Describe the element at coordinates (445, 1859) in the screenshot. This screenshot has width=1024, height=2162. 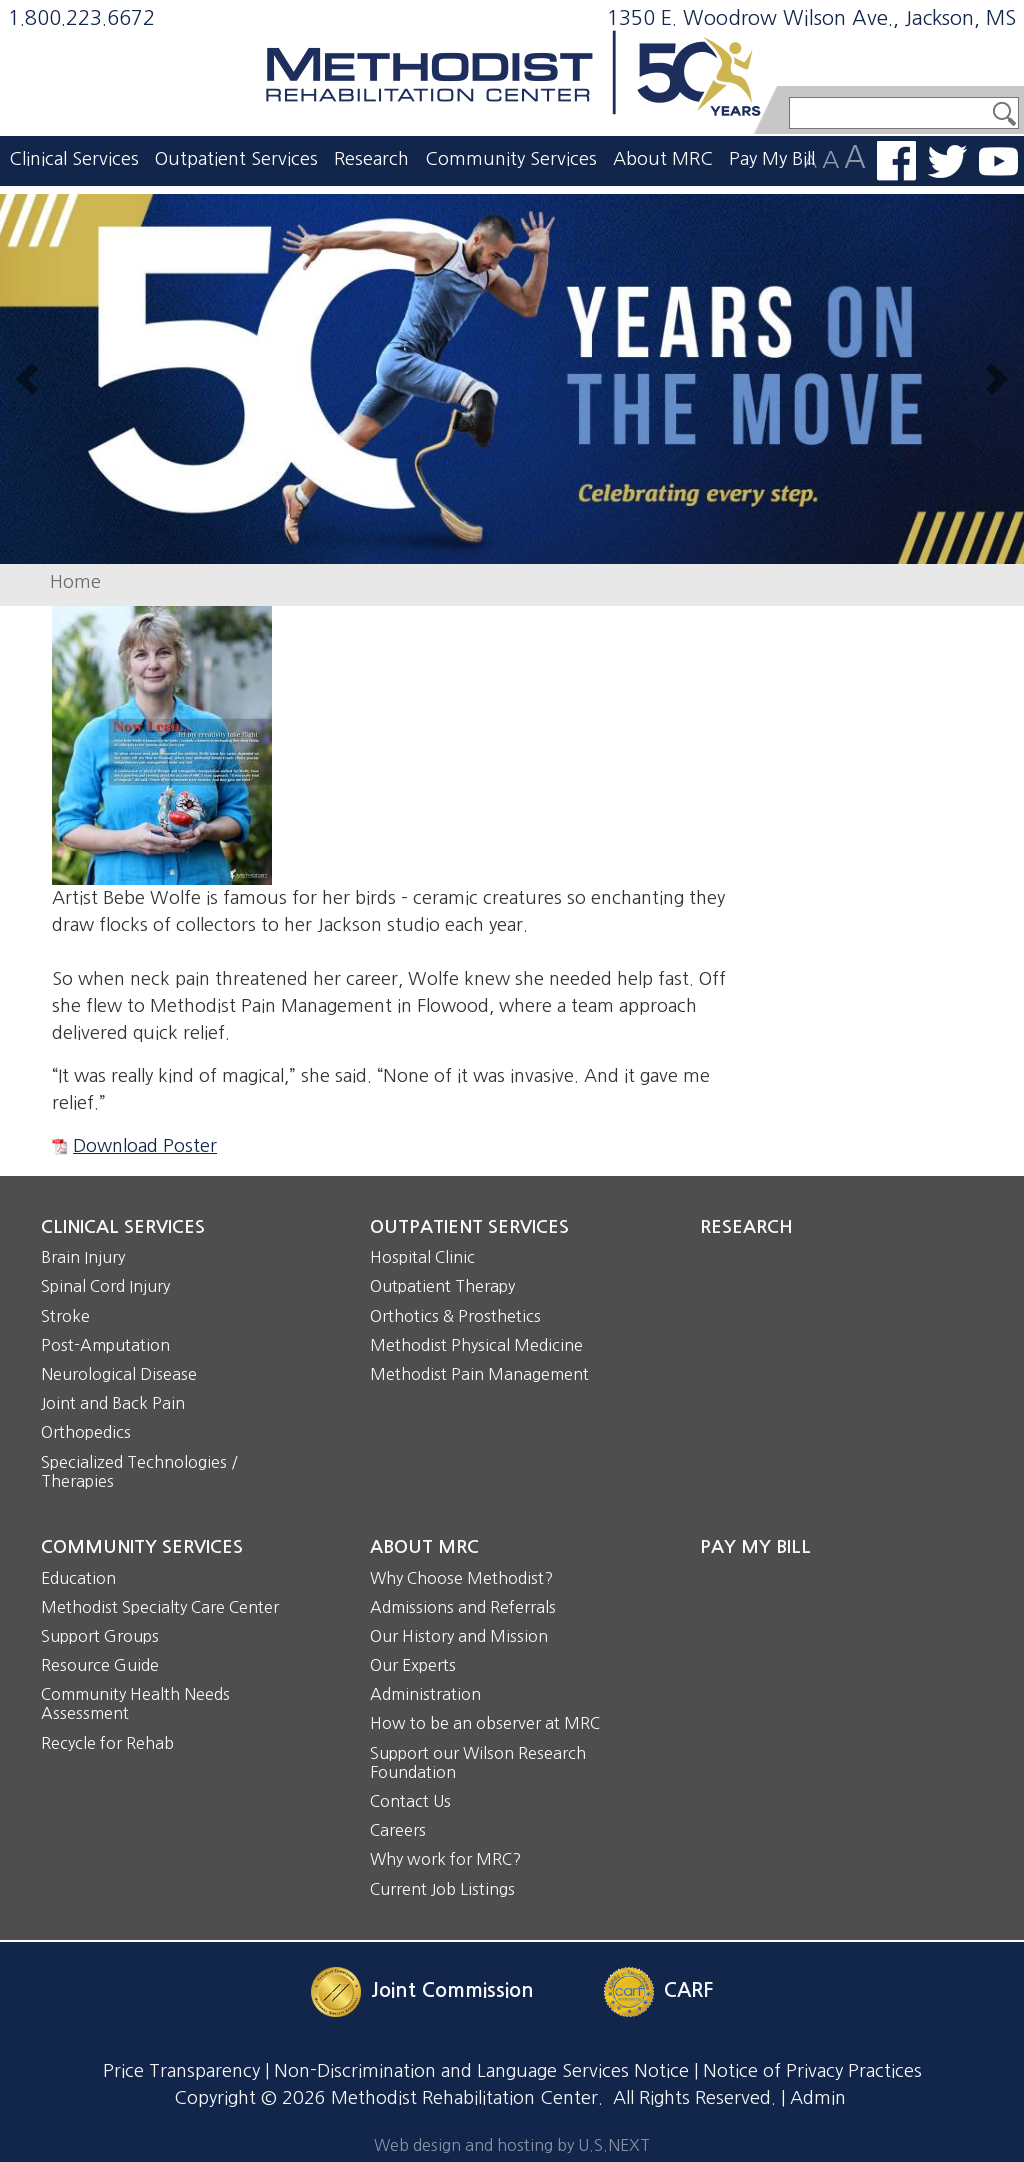
I see `Why work for MRC?` at that location.